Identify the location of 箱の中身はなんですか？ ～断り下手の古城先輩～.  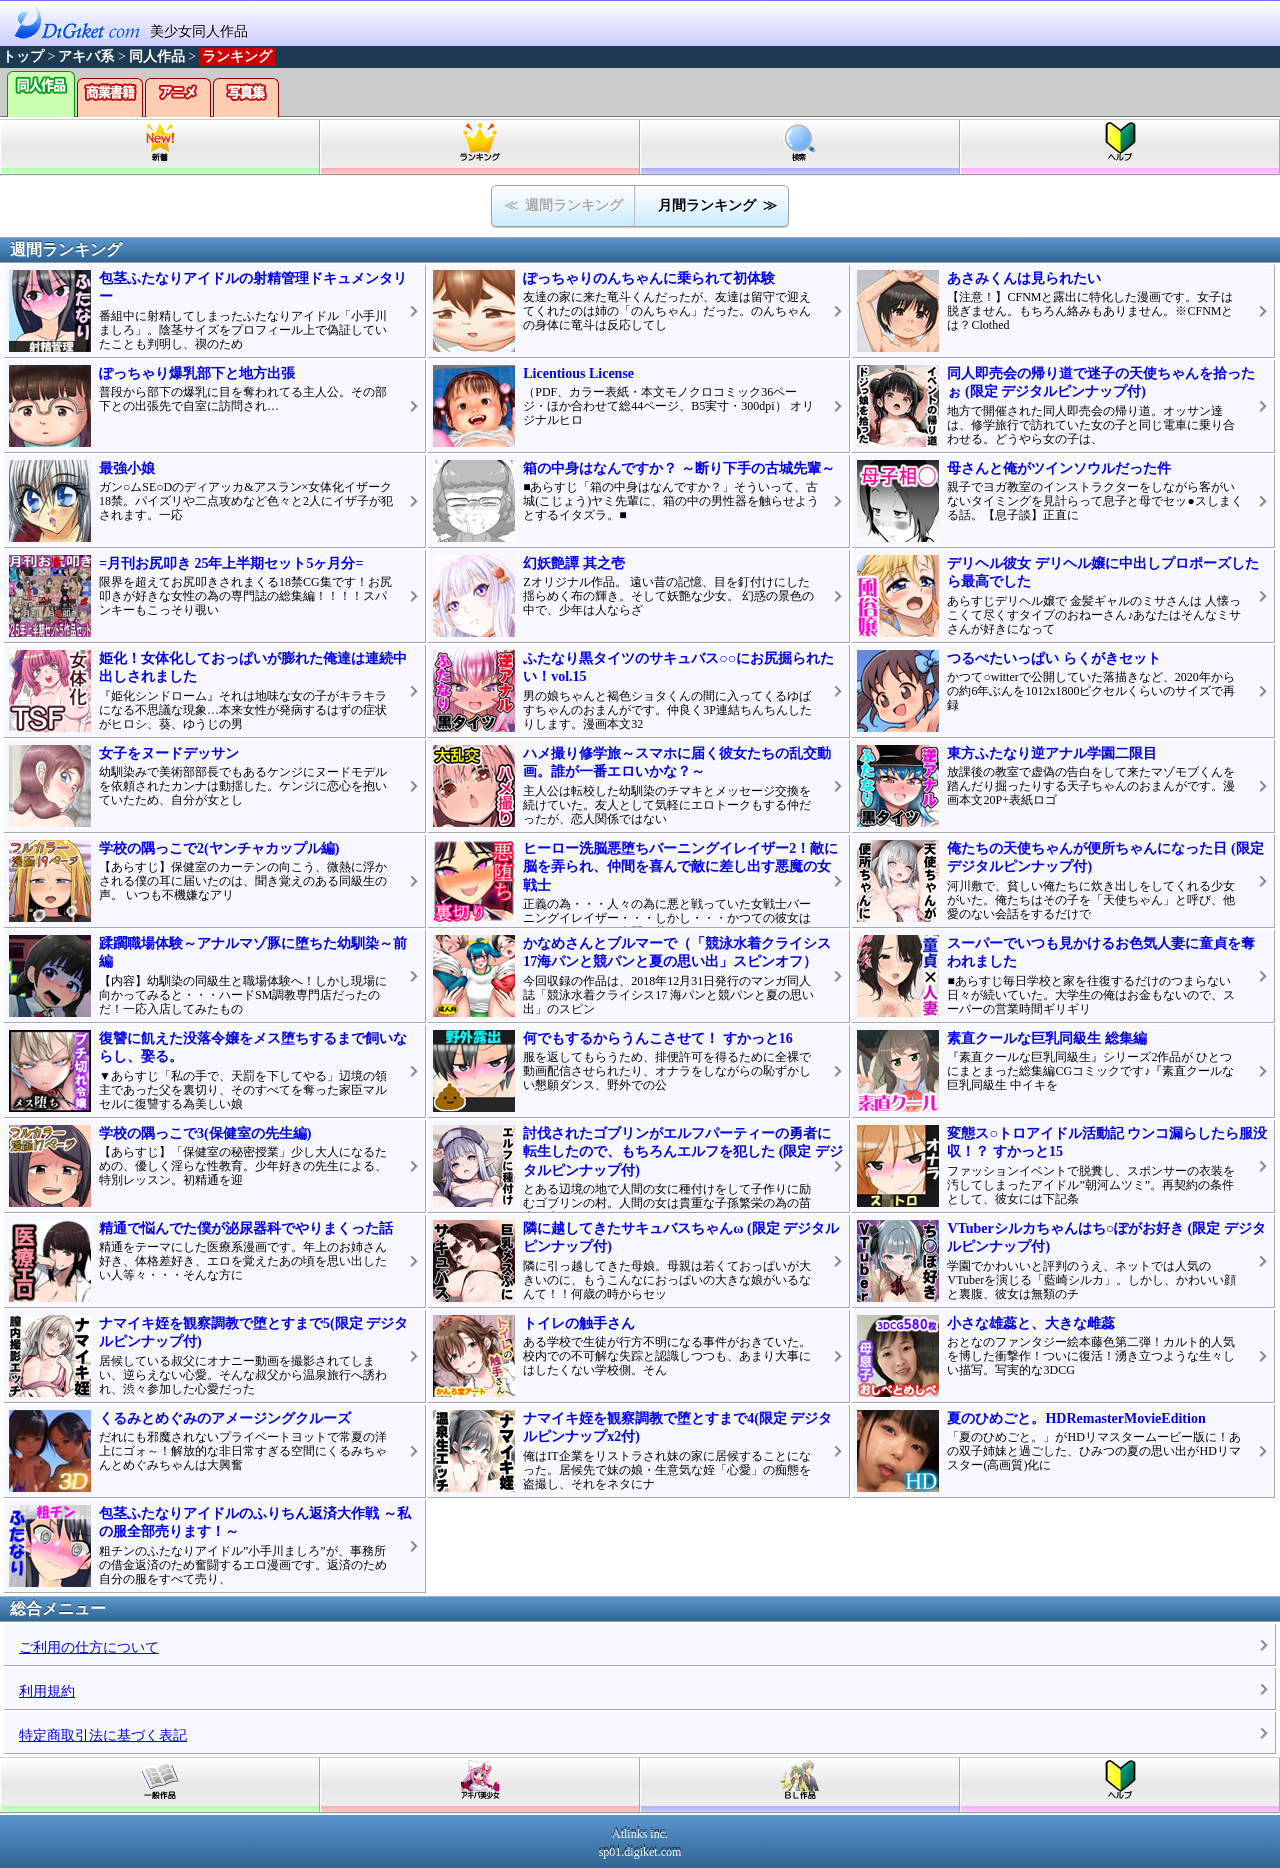
(679, 468).